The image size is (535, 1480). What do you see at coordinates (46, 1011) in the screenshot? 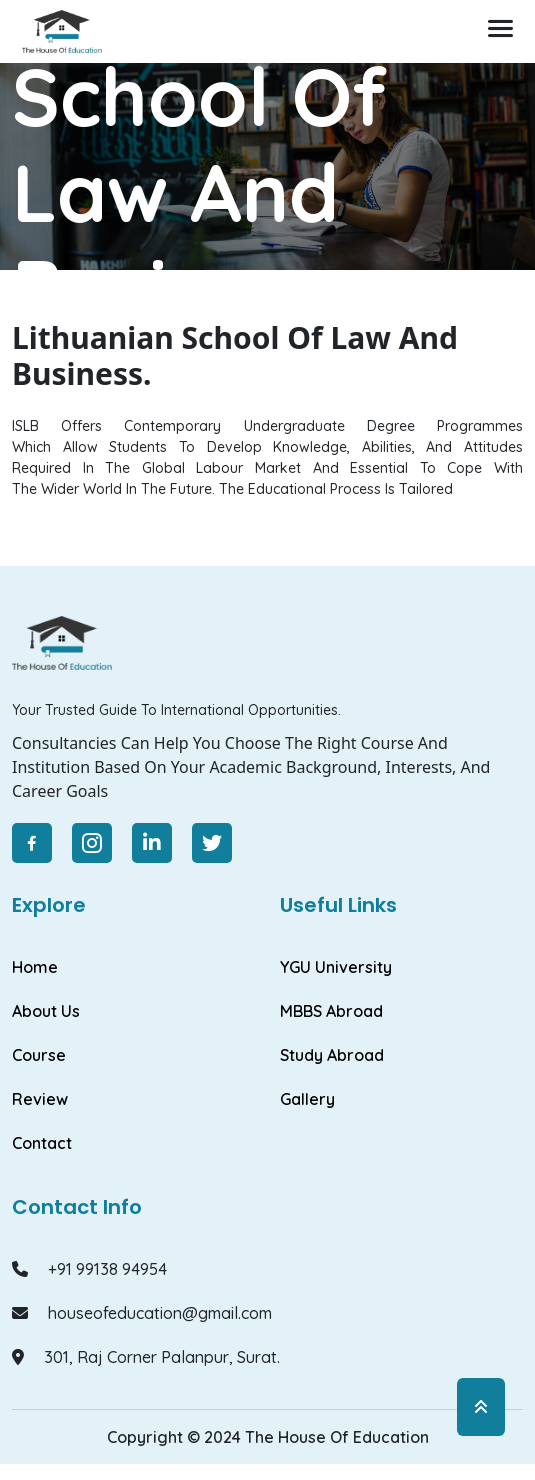
I see `About Us` at bounding box center [46, 1011].